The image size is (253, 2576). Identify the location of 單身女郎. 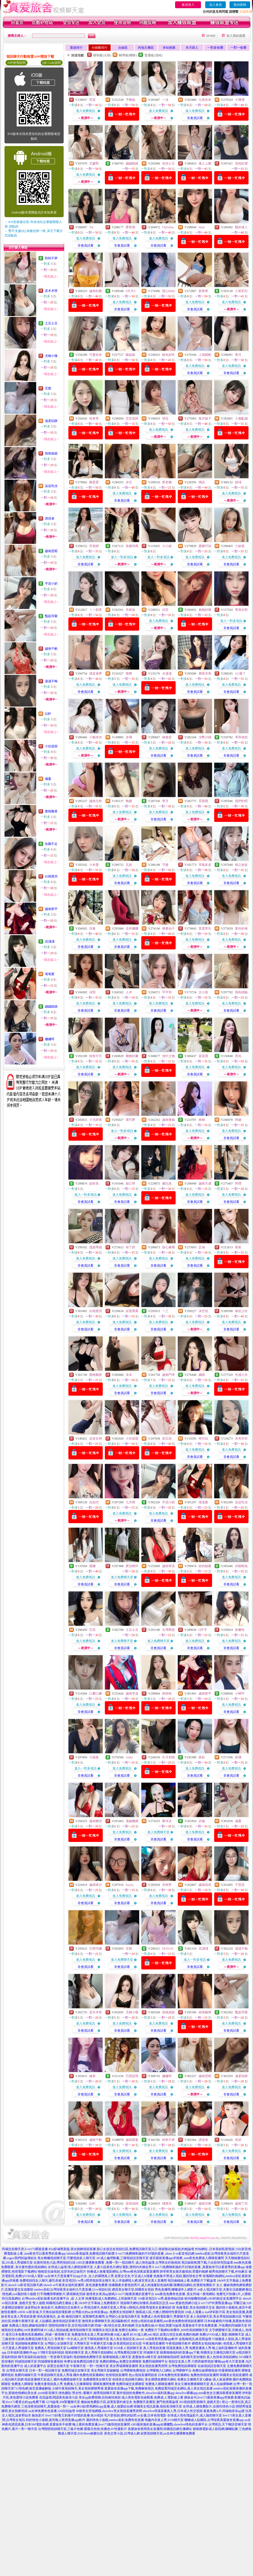
(241, 610).